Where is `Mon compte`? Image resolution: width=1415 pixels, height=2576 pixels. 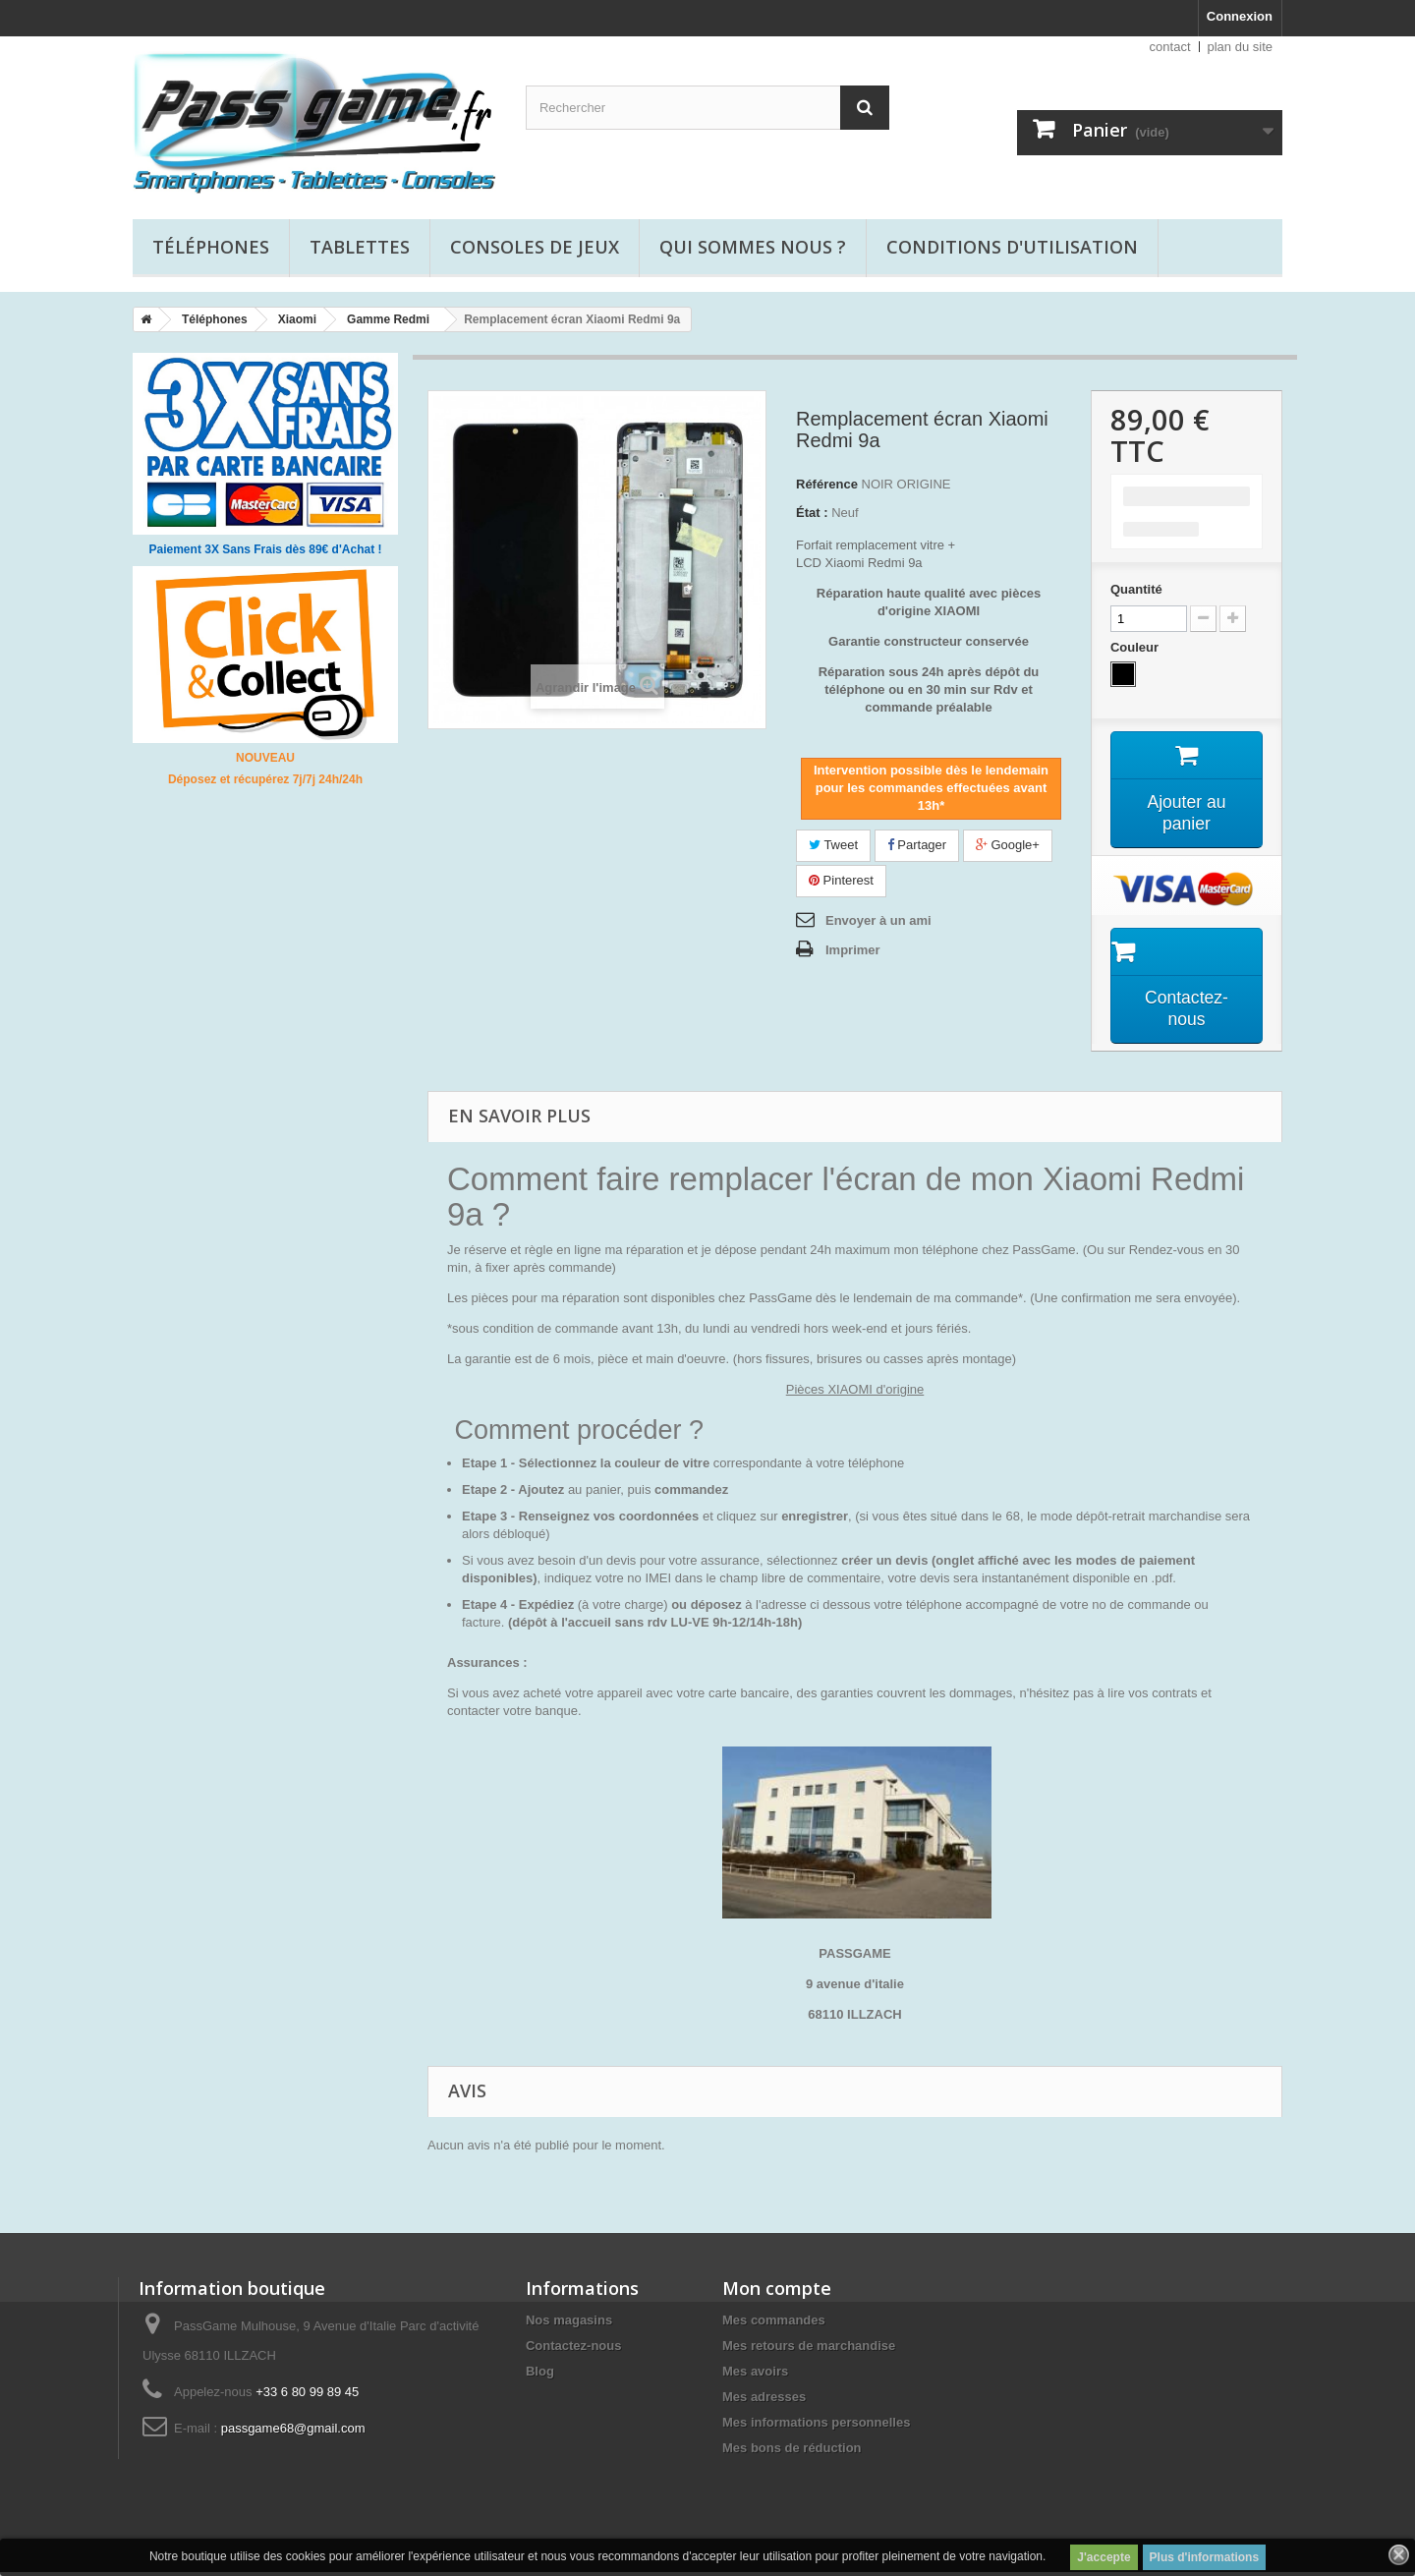
Mon compte is located at coordinates (776, 2292).